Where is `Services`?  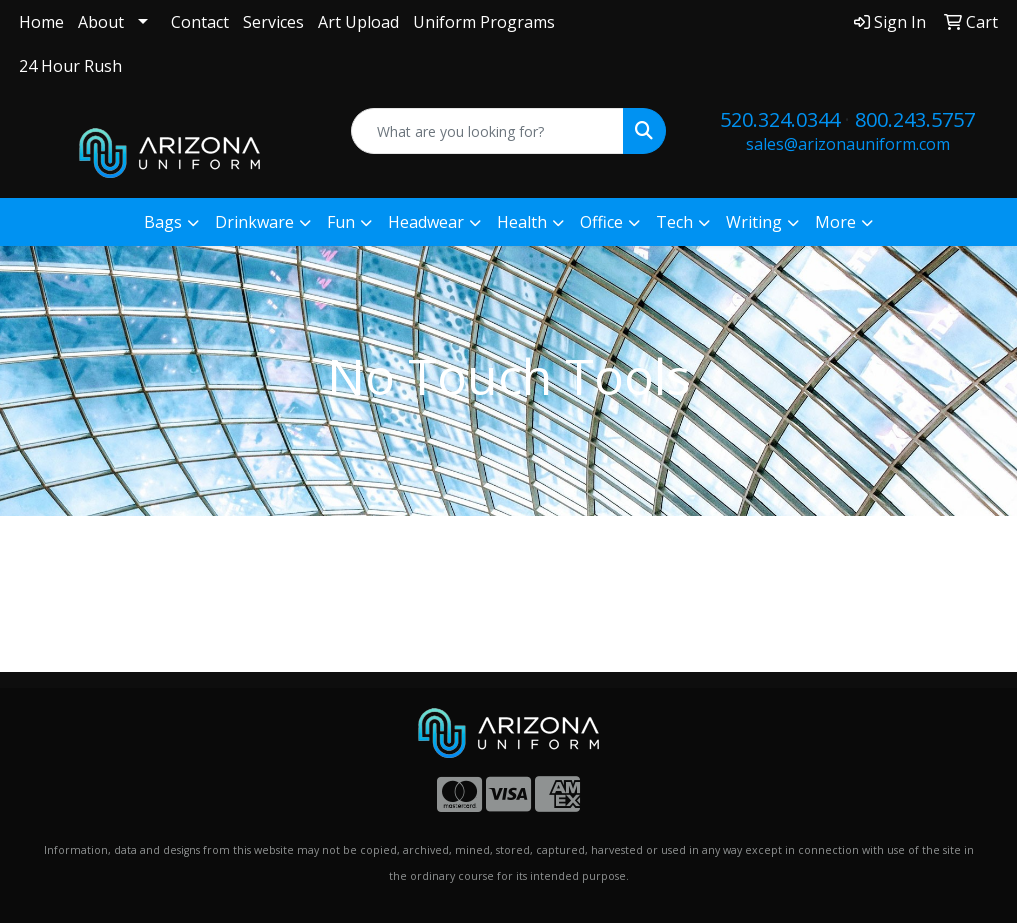
Services is located at coordinates (273, 22).